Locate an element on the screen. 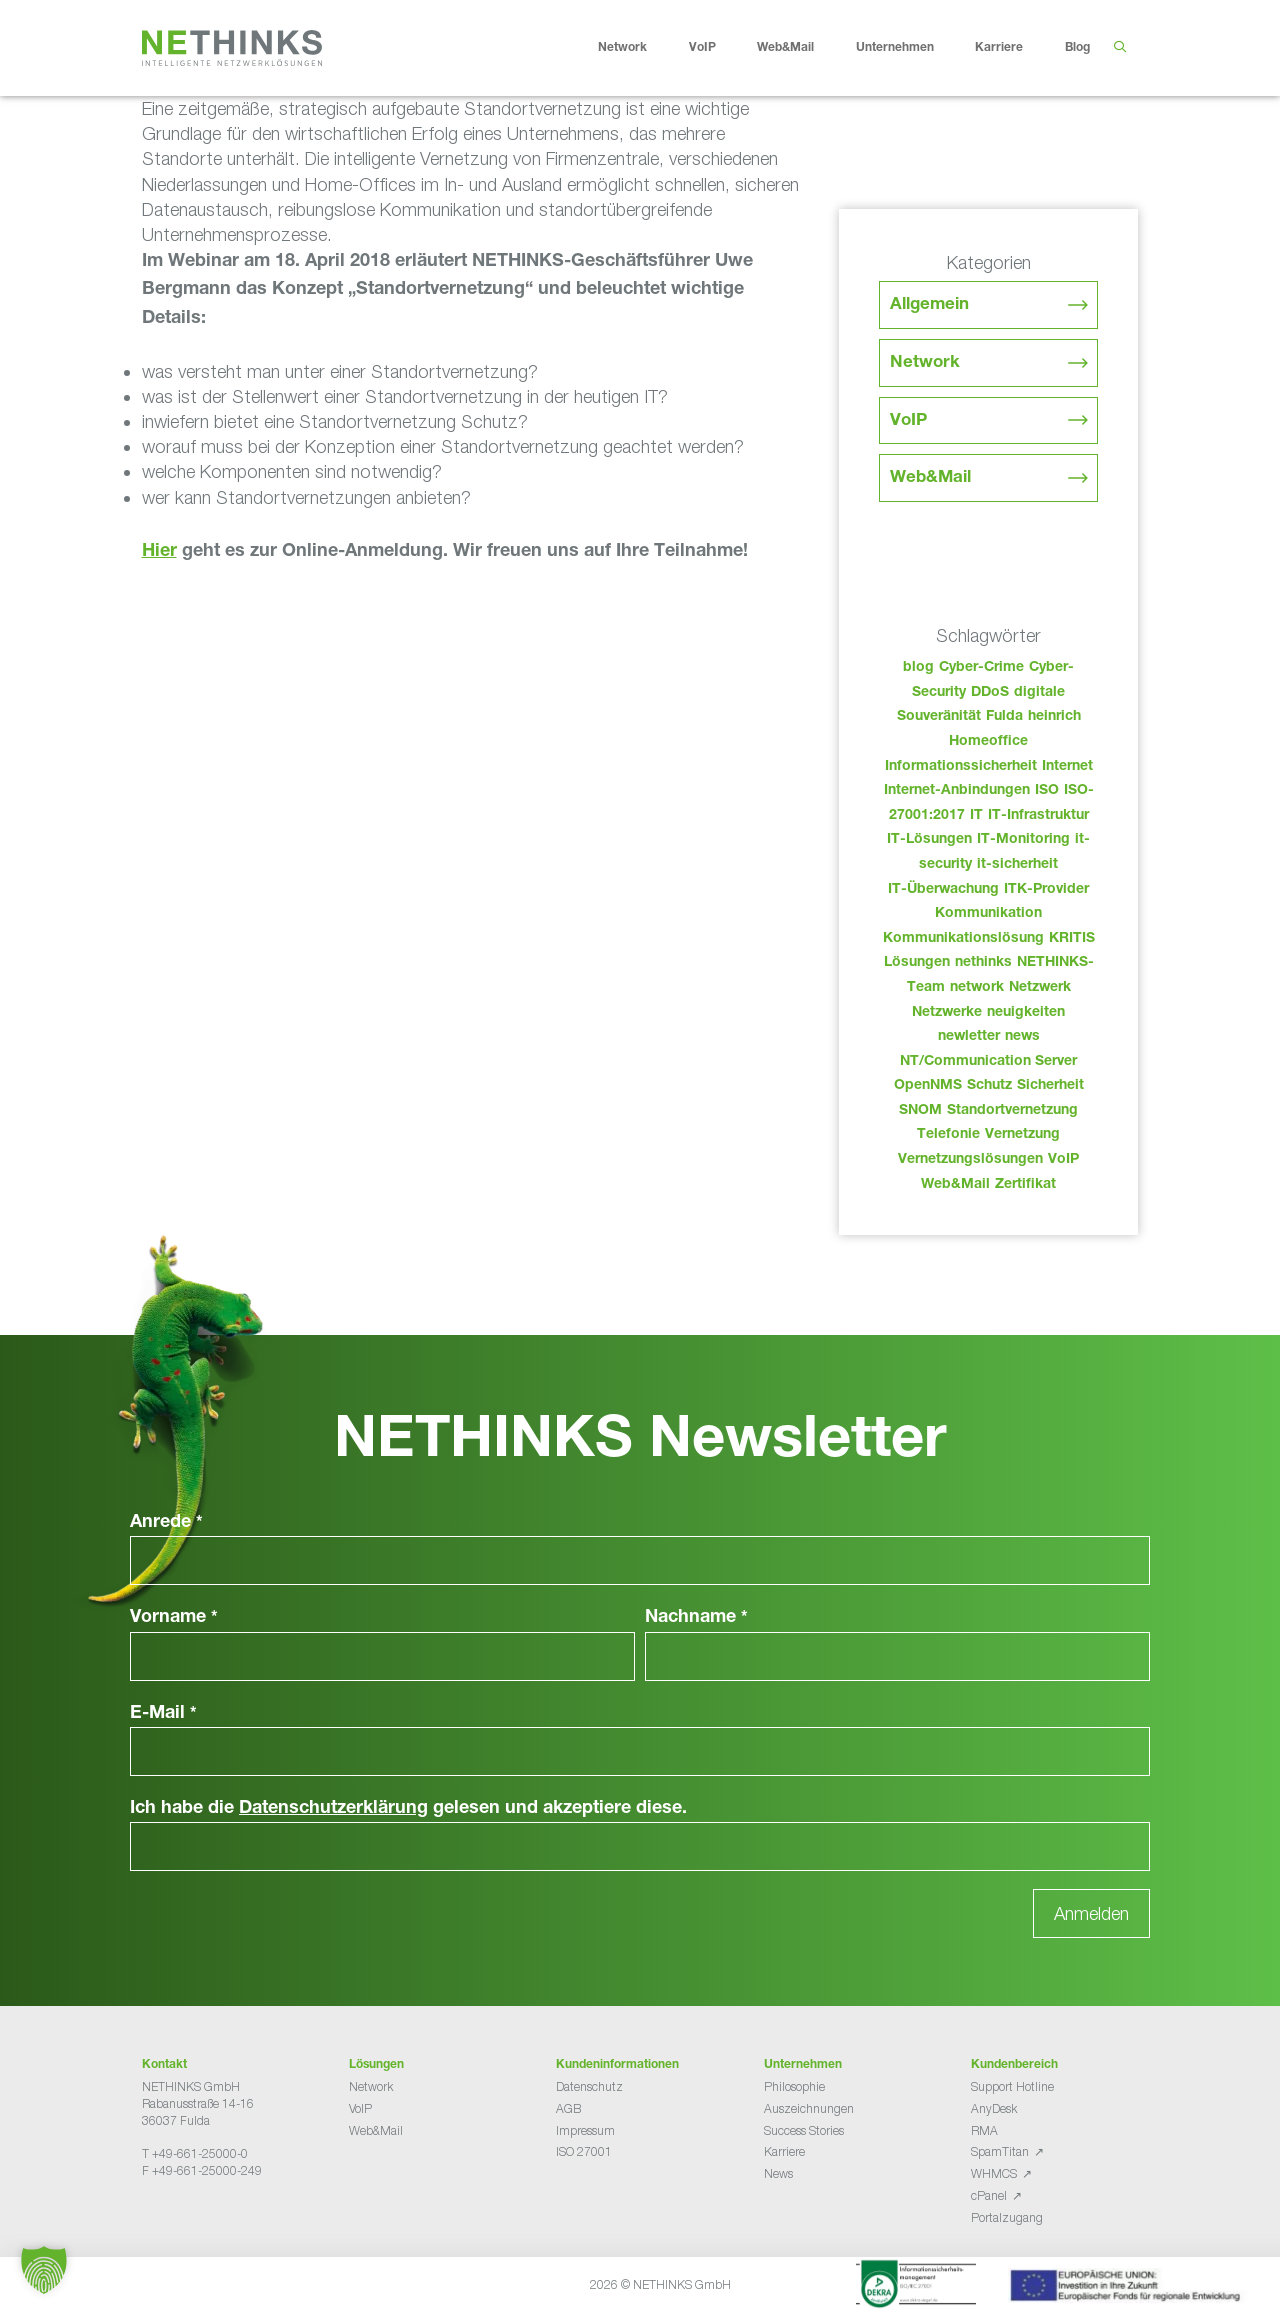  cPanel is located at coordinates (989, 2195).